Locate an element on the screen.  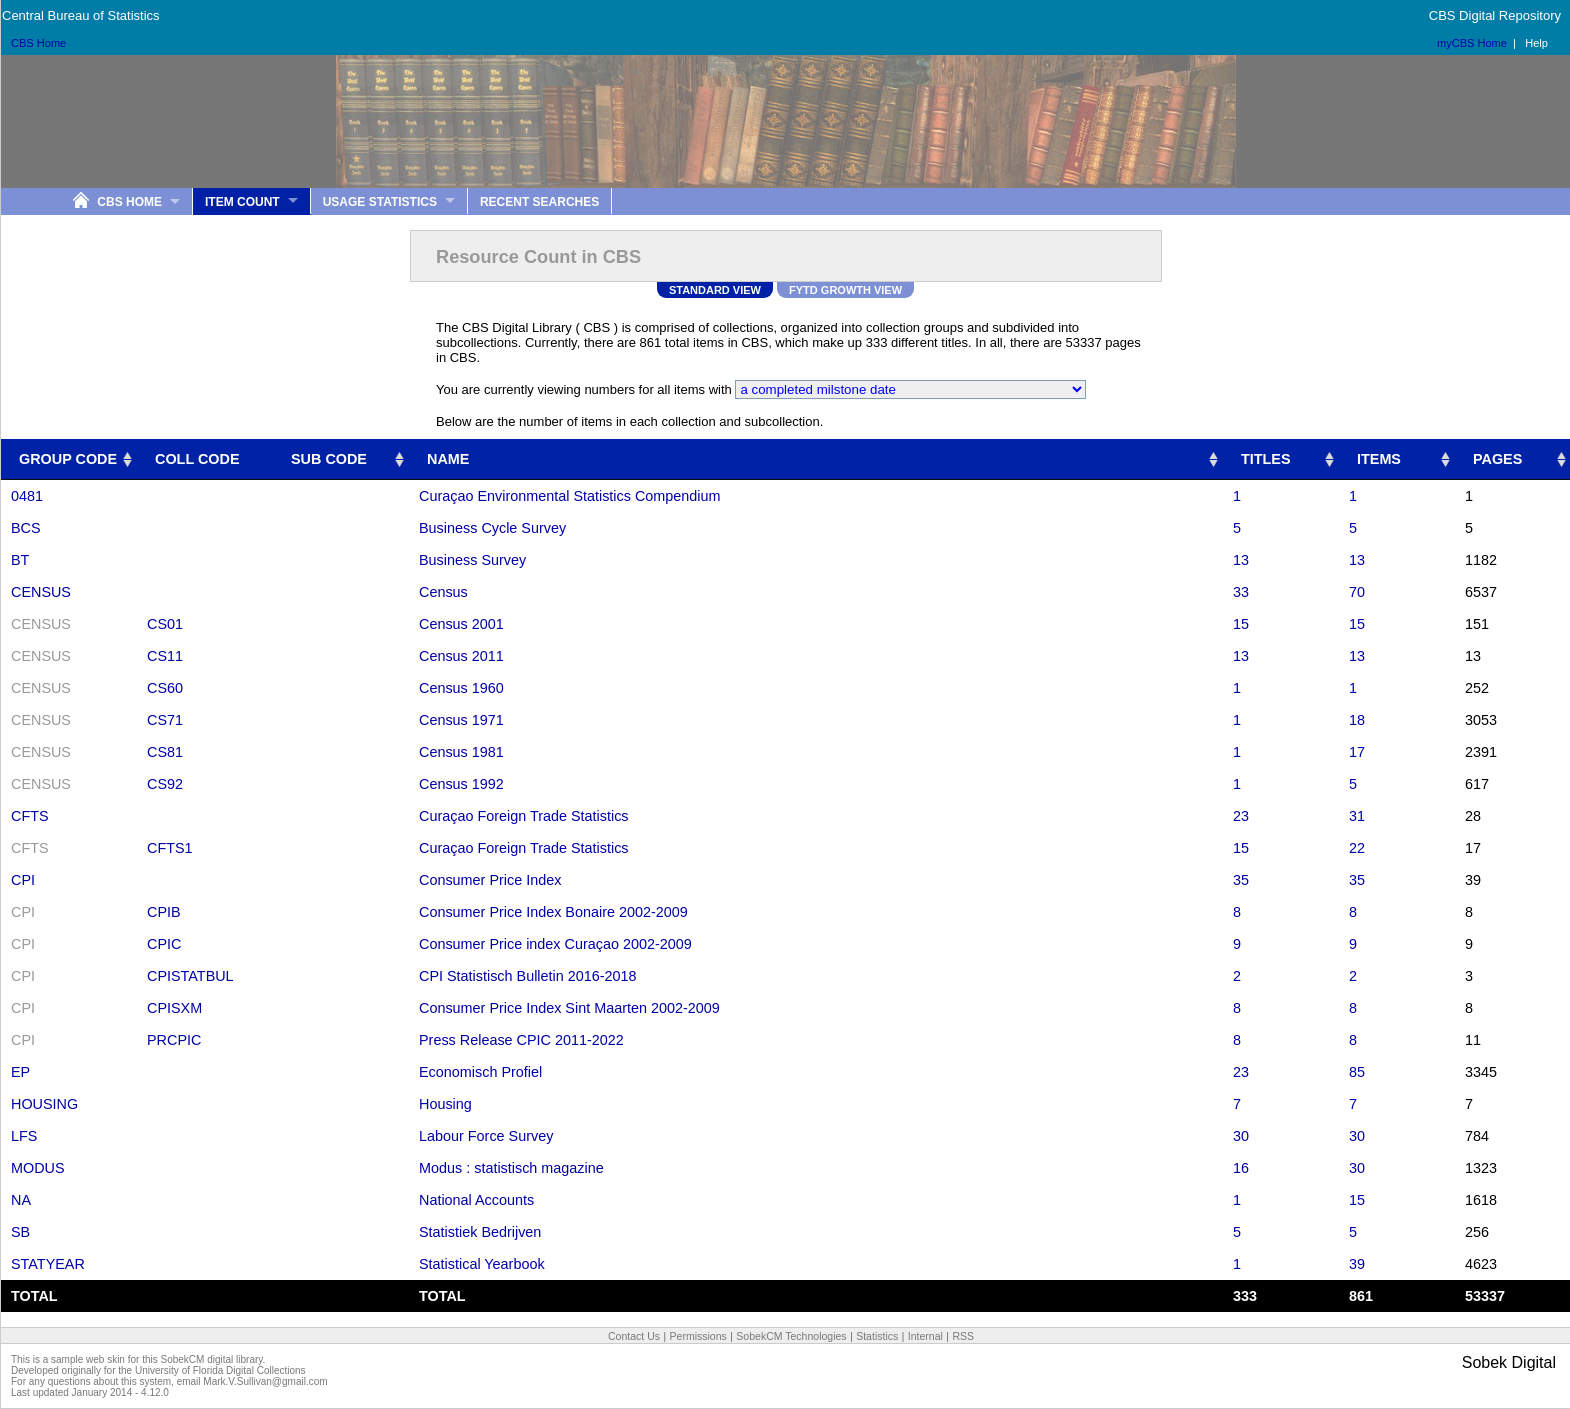
Statistics is located at coordinates (877, 1336).